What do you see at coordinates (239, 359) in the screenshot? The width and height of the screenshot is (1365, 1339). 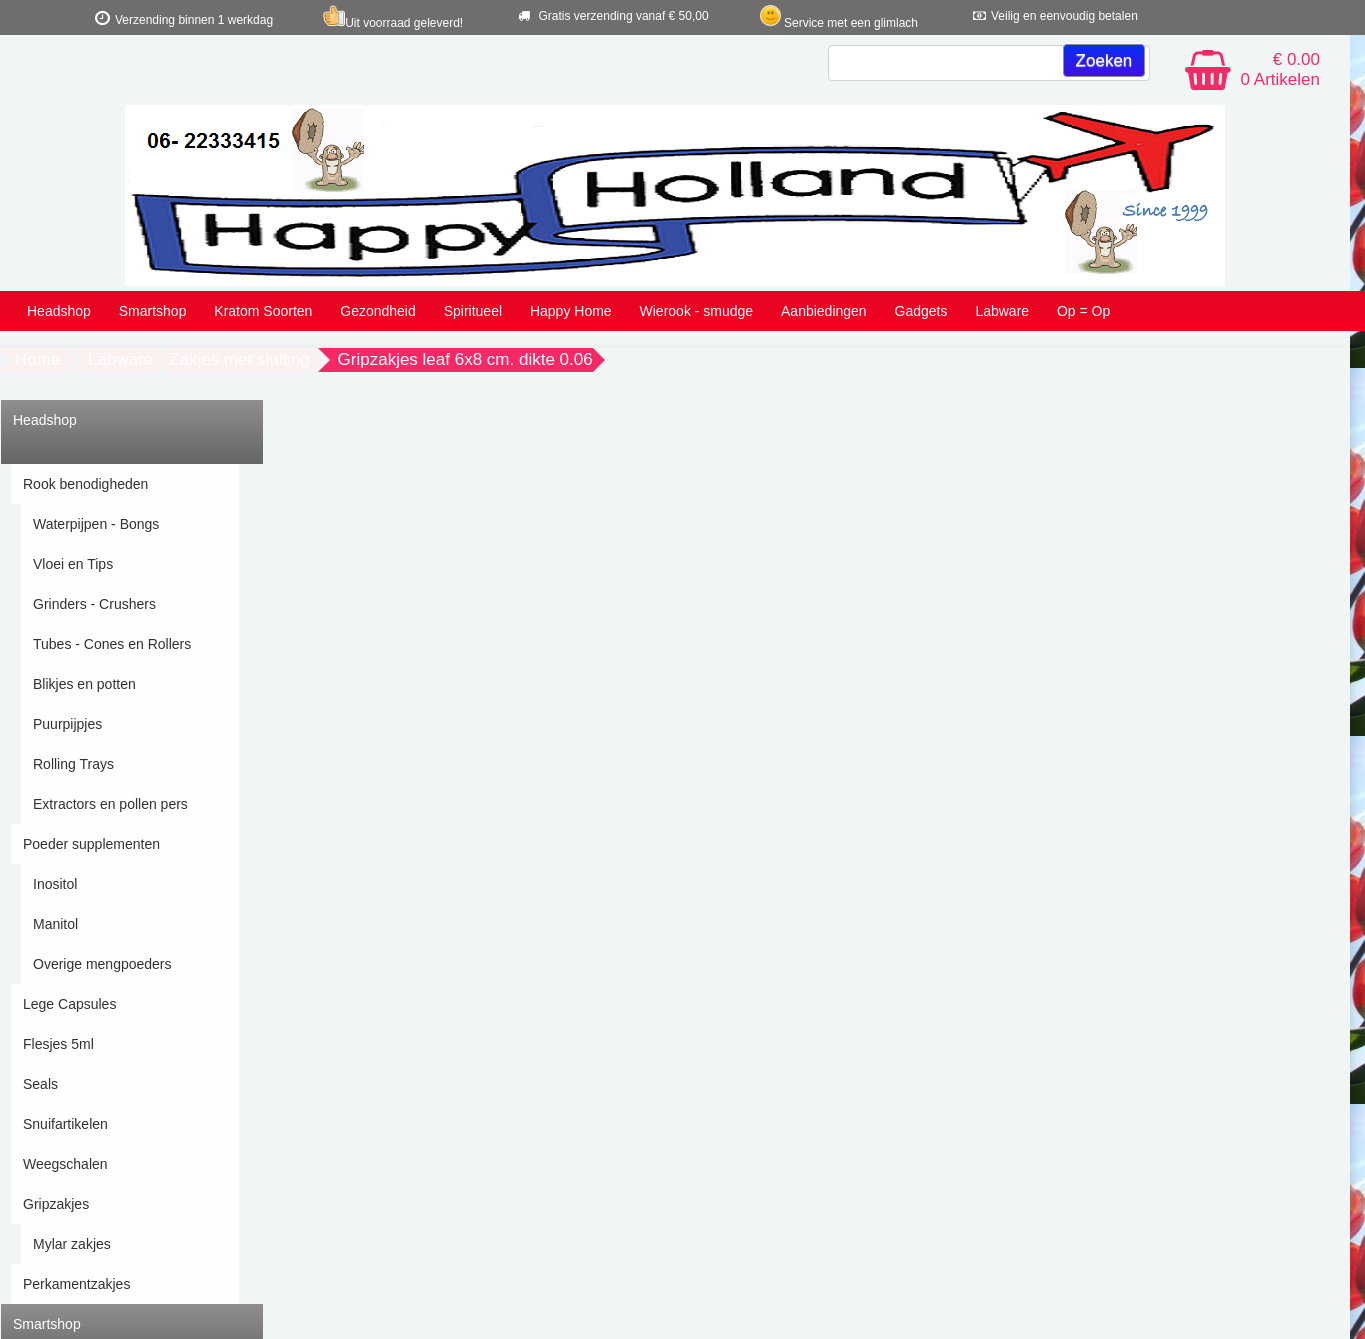 I see `Zakjes met sluiting` at bounding box center [239, 359].